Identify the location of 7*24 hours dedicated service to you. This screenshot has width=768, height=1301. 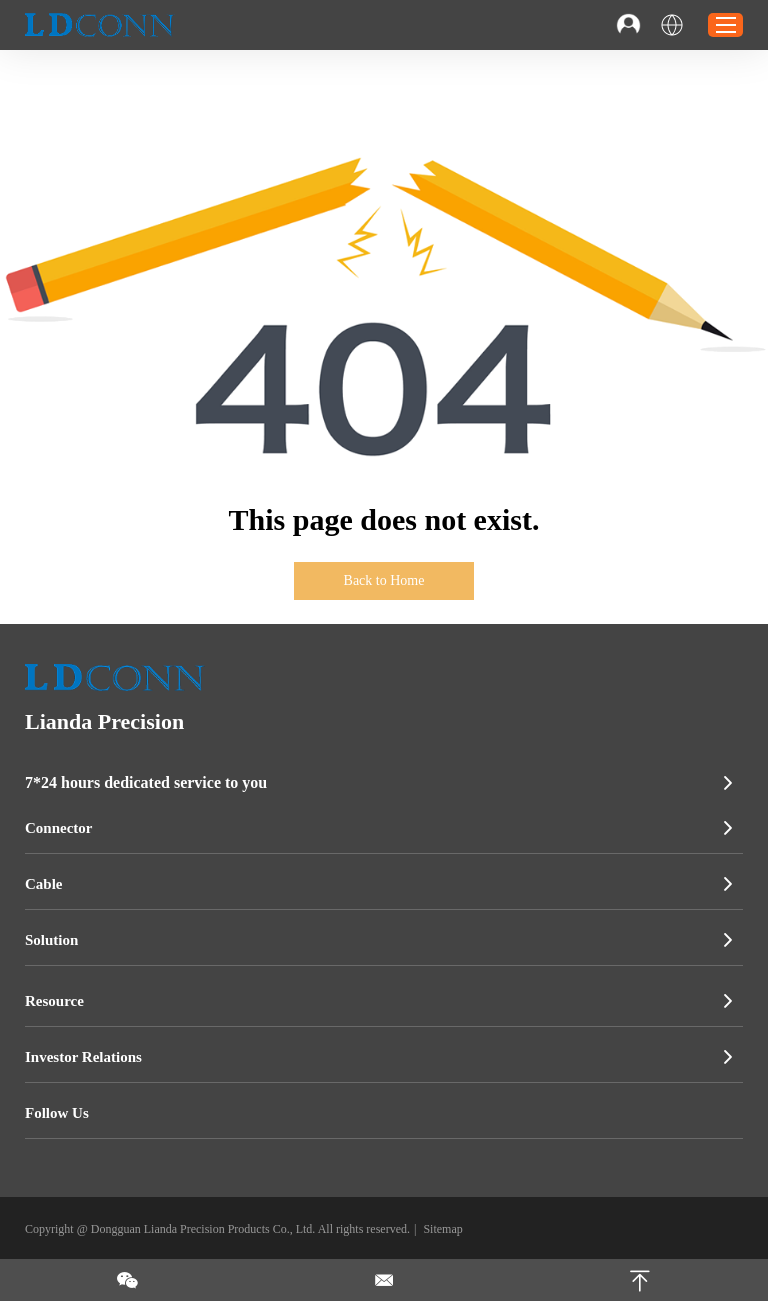
(146, 782).